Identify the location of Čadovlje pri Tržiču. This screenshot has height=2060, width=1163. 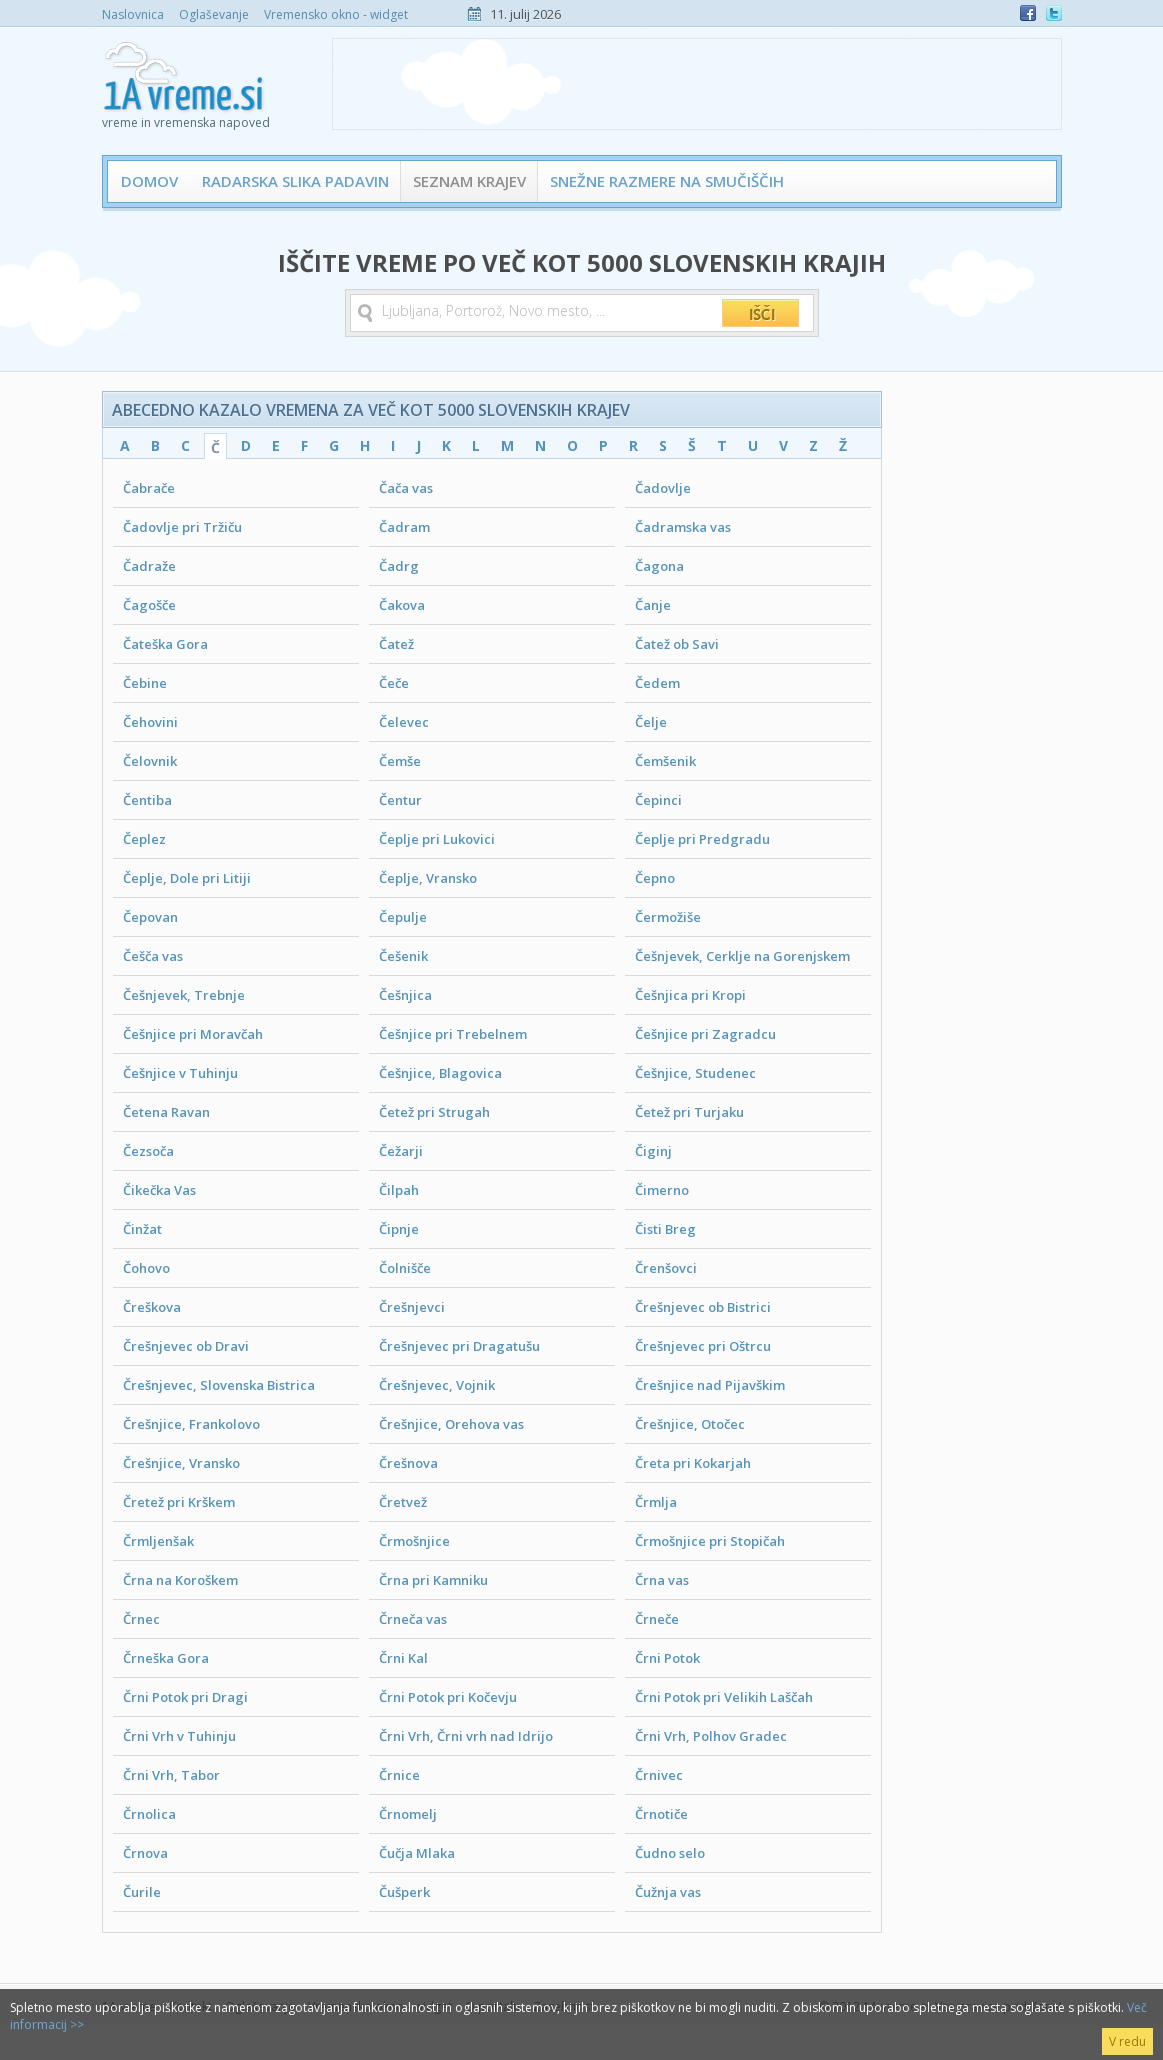
(182, 527).